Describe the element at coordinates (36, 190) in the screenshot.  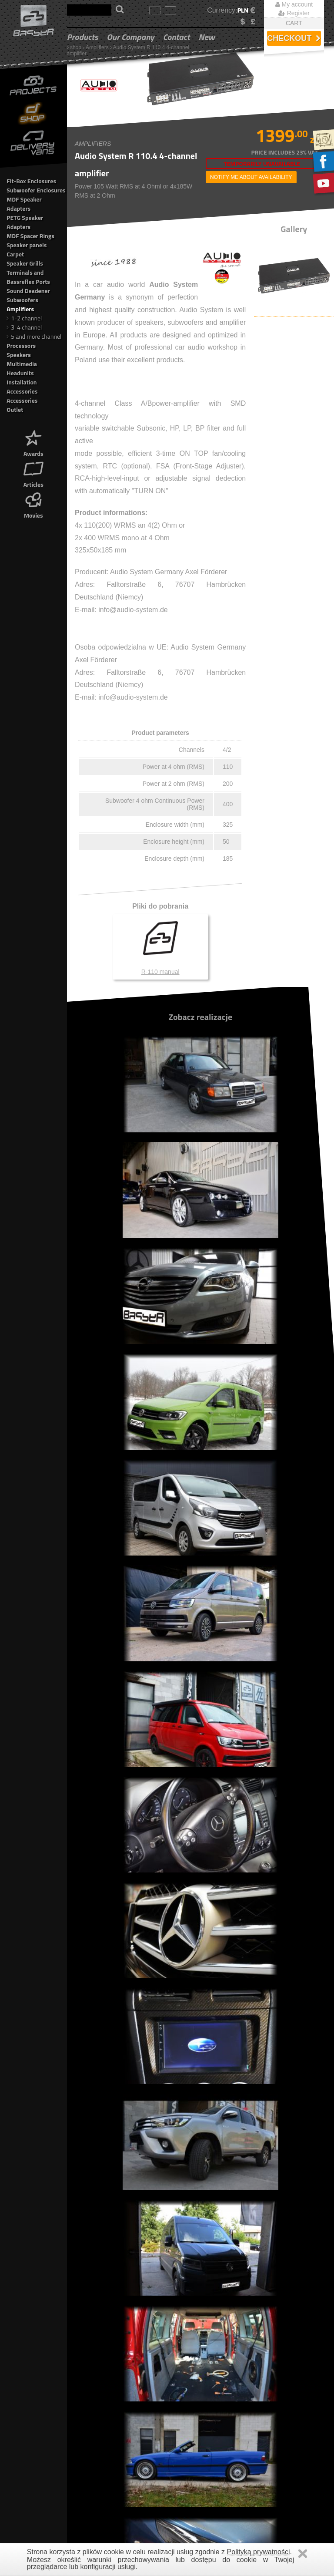
I see `Subwoofer Enclosures` at that location.